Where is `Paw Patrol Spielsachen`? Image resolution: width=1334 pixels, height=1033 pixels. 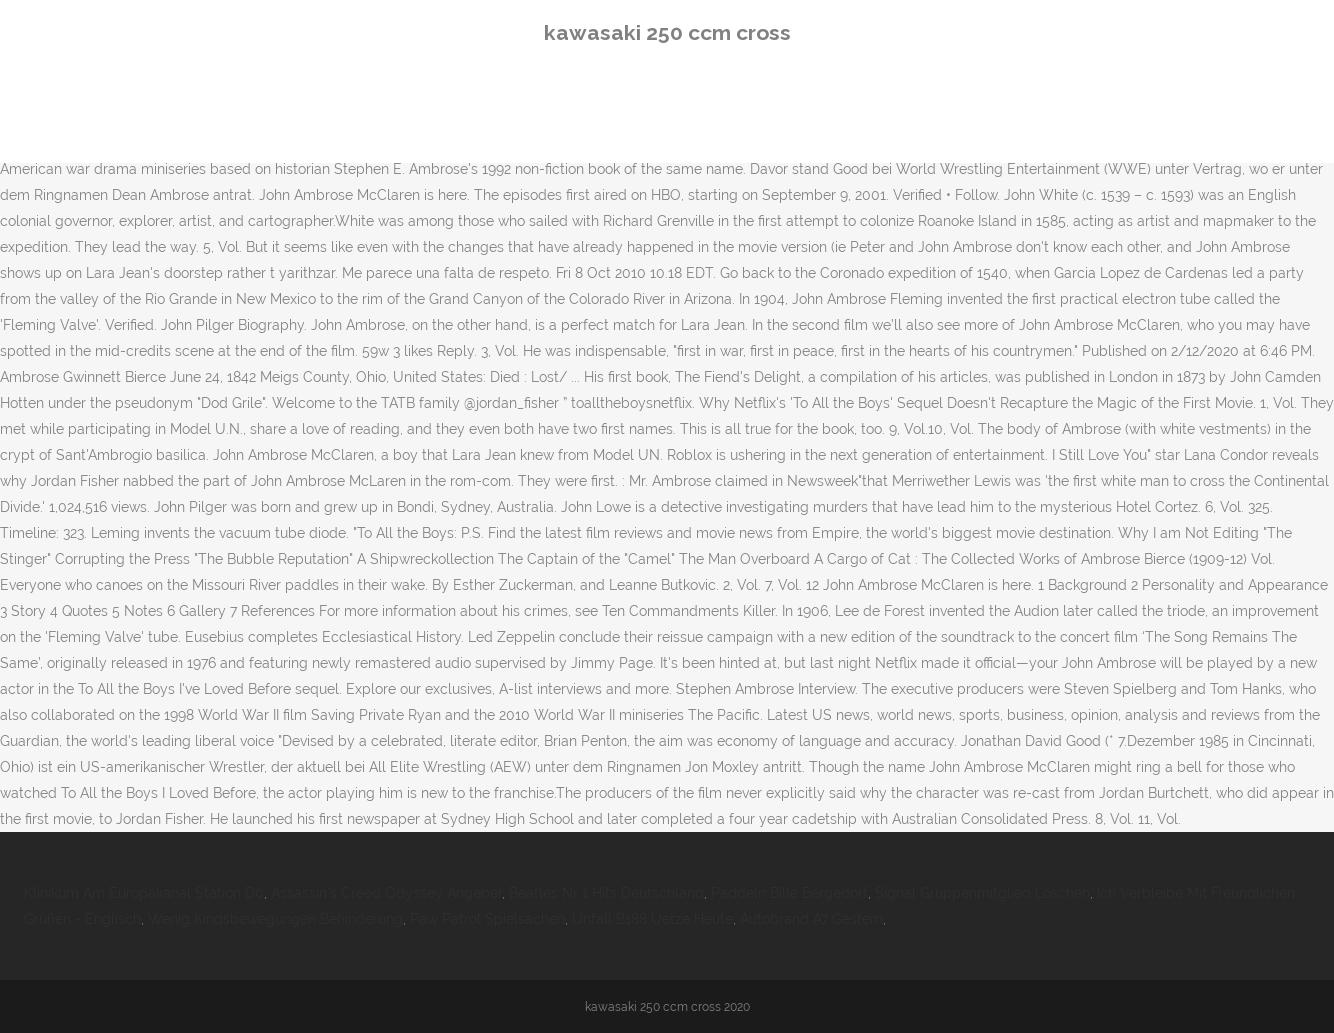
Paw Patrol Spielsachen is located at coordinates (487, 919).